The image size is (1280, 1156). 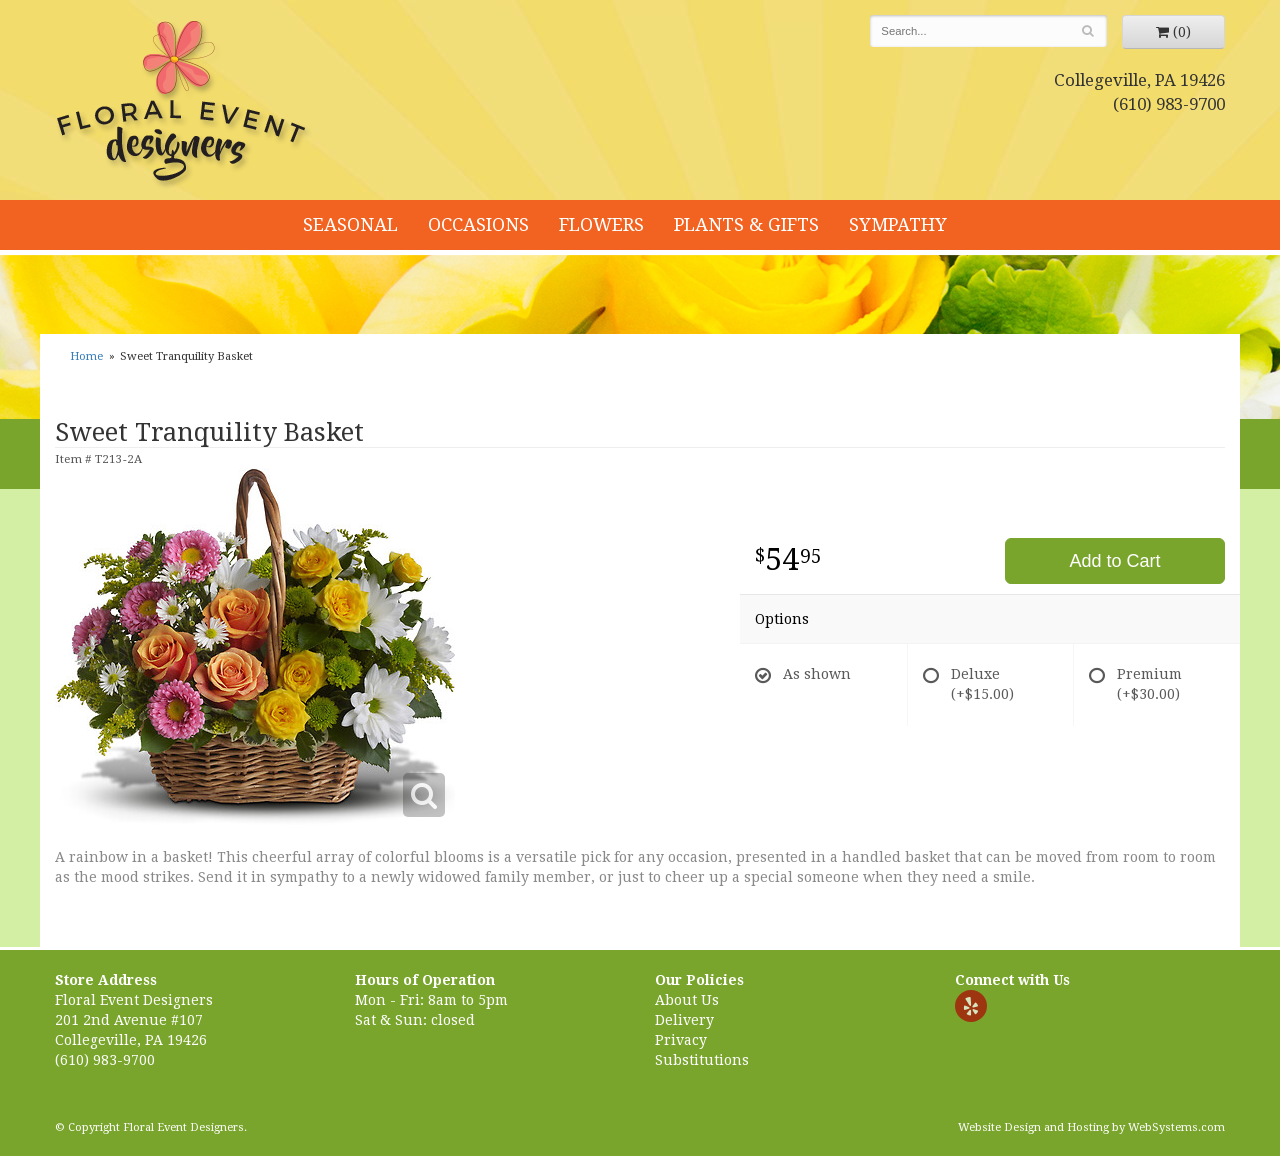 I want to click on Privacy, so click(x=681, y=1040).